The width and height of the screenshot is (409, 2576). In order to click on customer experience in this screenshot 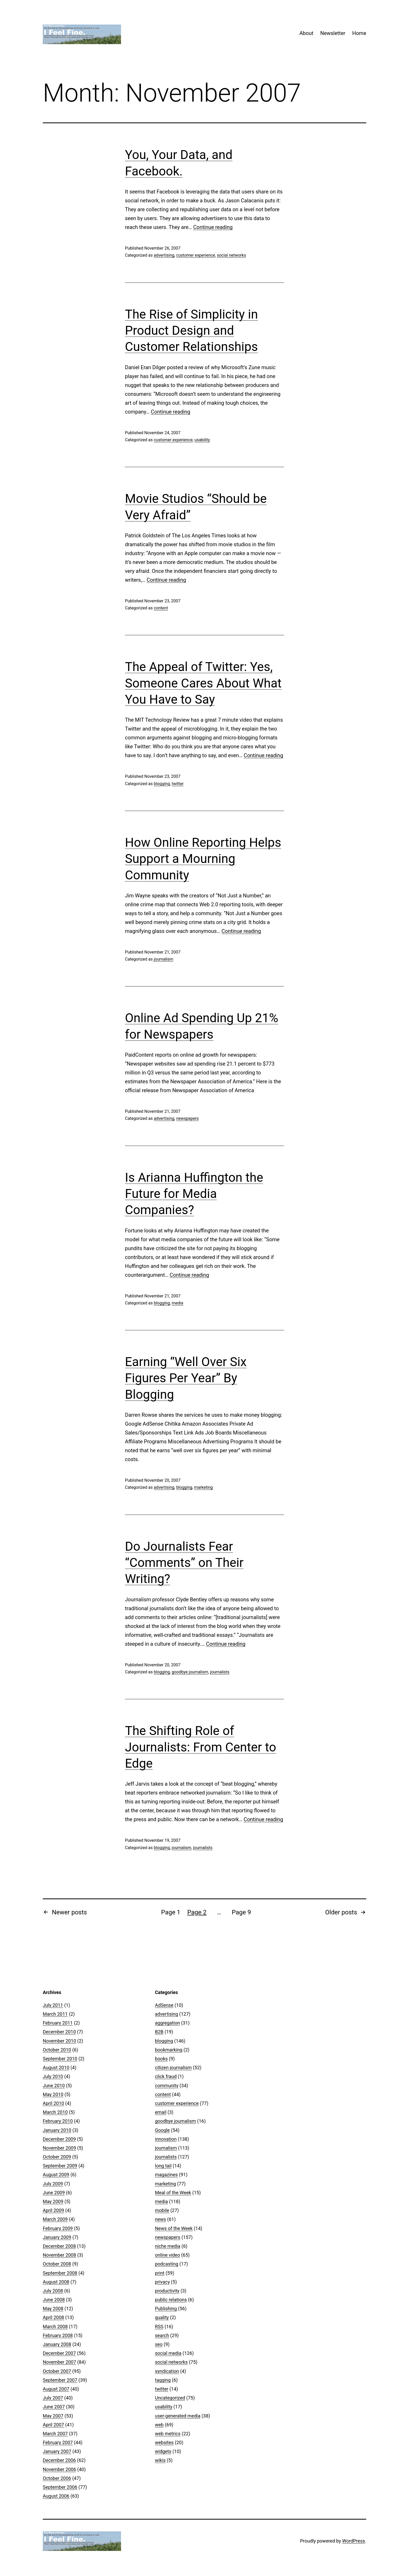, I will do `click(195, 255)`.